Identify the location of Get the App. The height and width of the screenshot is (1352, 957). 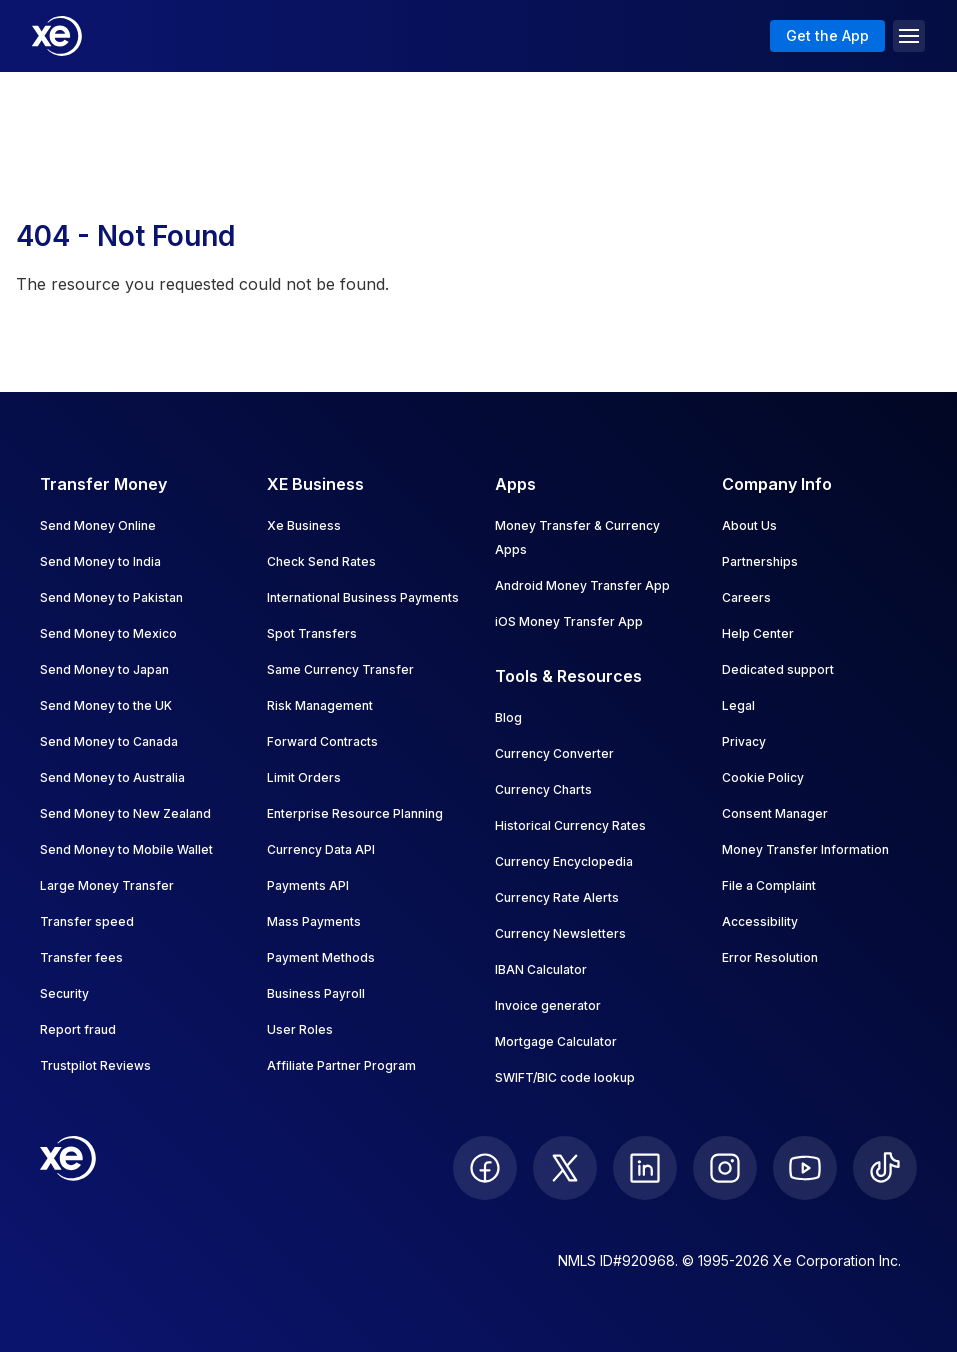
(827, 35).